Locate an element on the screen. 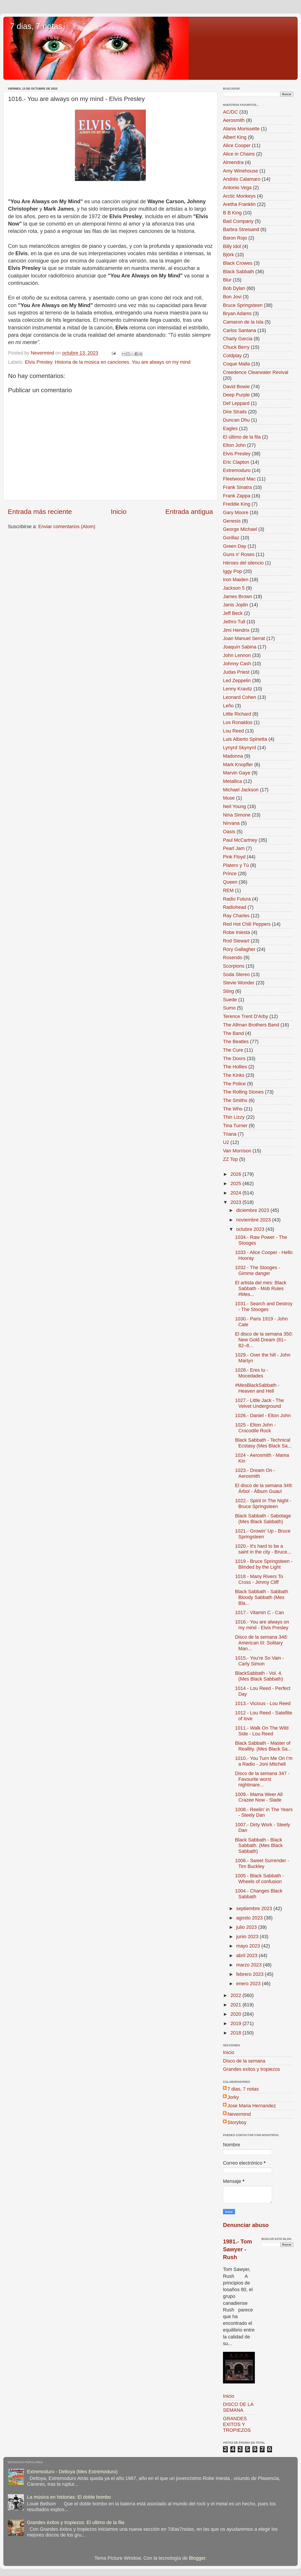 Image resolution: width=301 pixels, height=2576 pixels. Enviar comentarios (Atom) is located at coordinates (66, 526).